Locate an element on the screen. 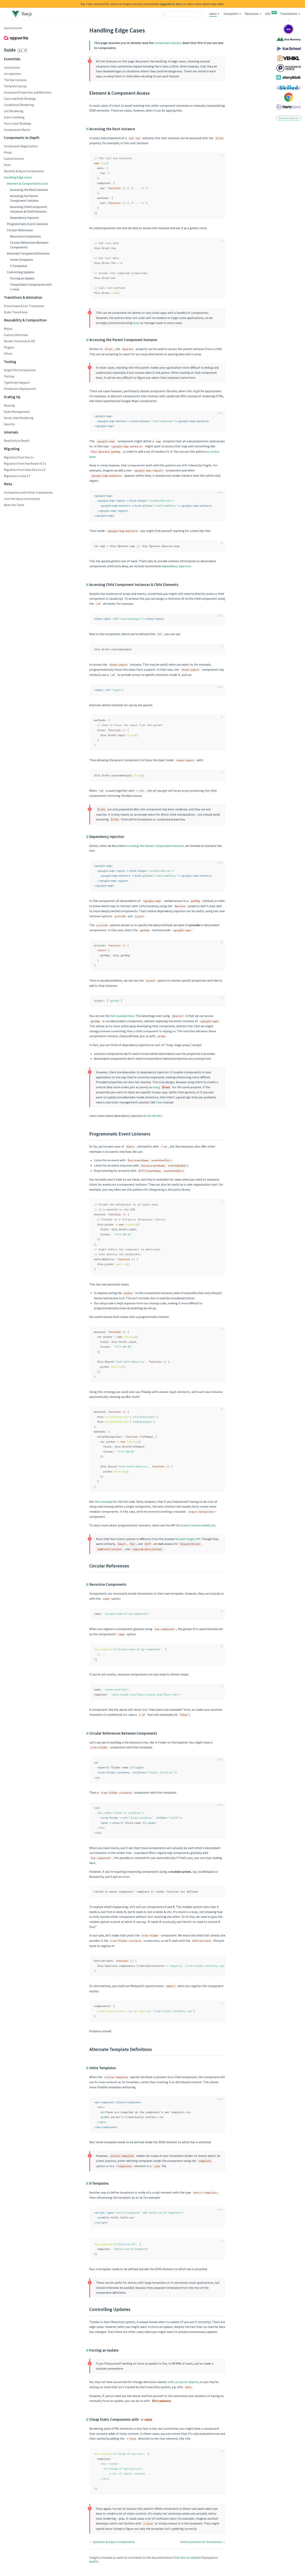 This screenshot has width=305, height=2576. Custom Events is located at coordinates (14, 159).